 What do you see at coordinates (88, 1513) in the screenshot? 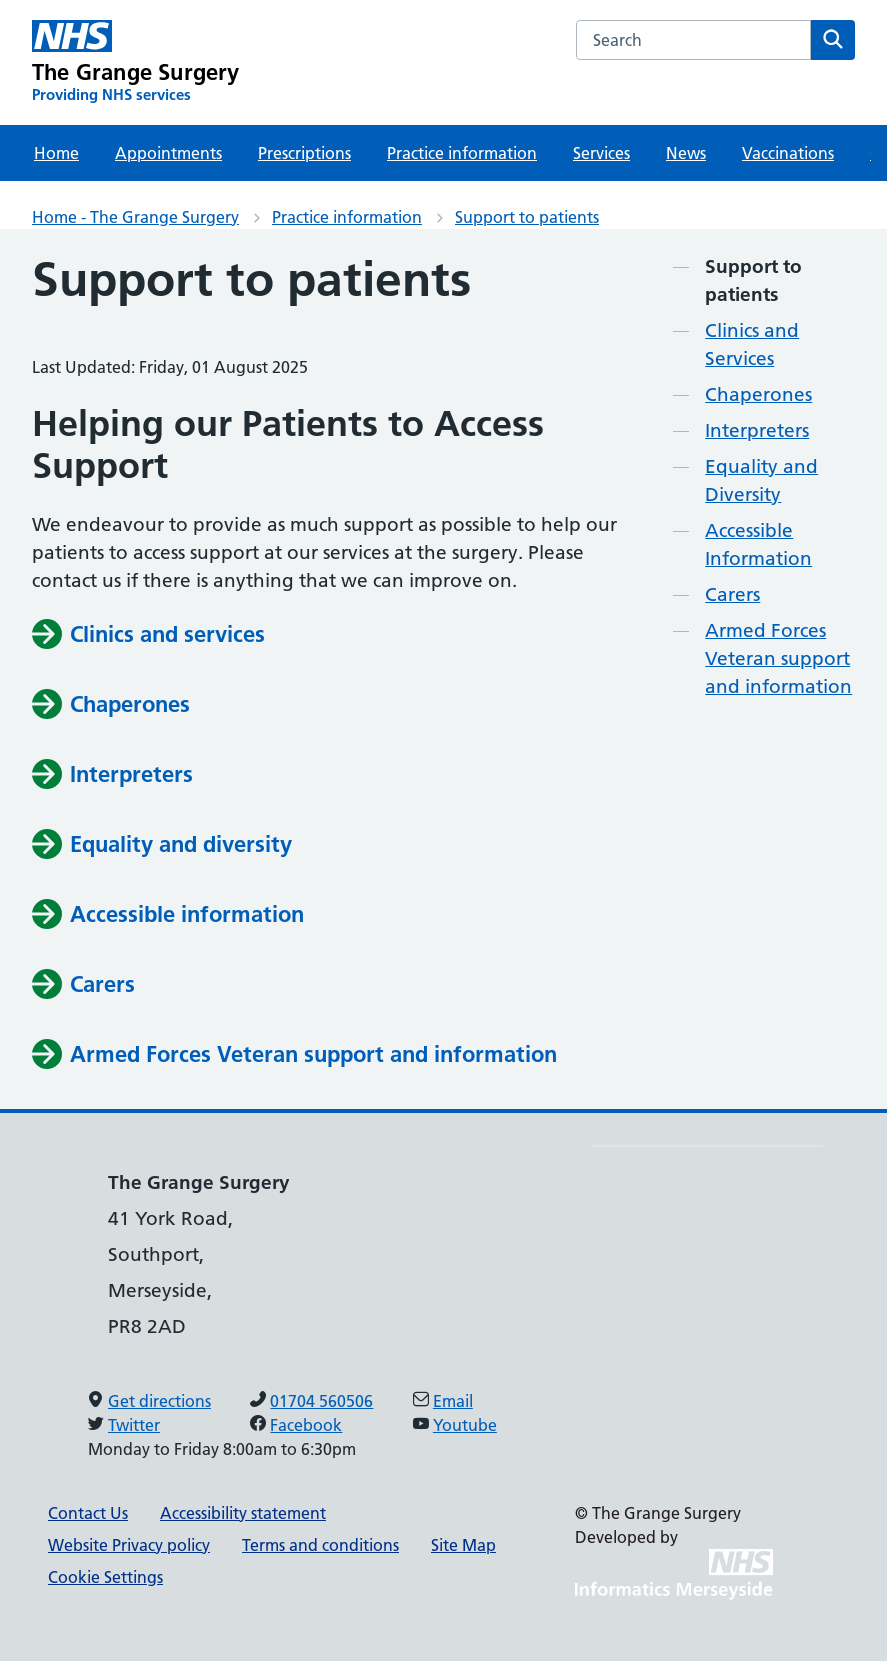
I see `Contact Us` at bounding box center [88, 1513].